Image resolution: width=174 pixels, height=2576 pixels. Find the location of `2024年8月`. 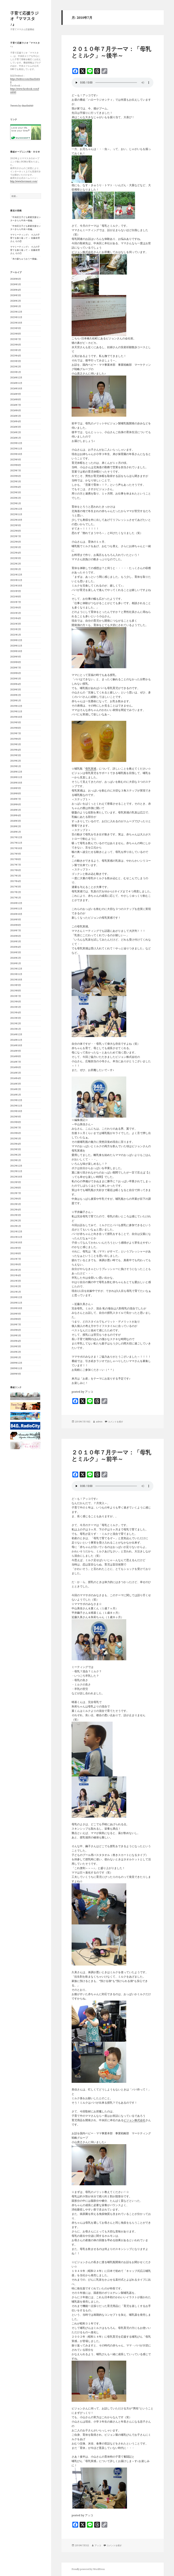

2024年8月 is located at coordinates (15, 399).